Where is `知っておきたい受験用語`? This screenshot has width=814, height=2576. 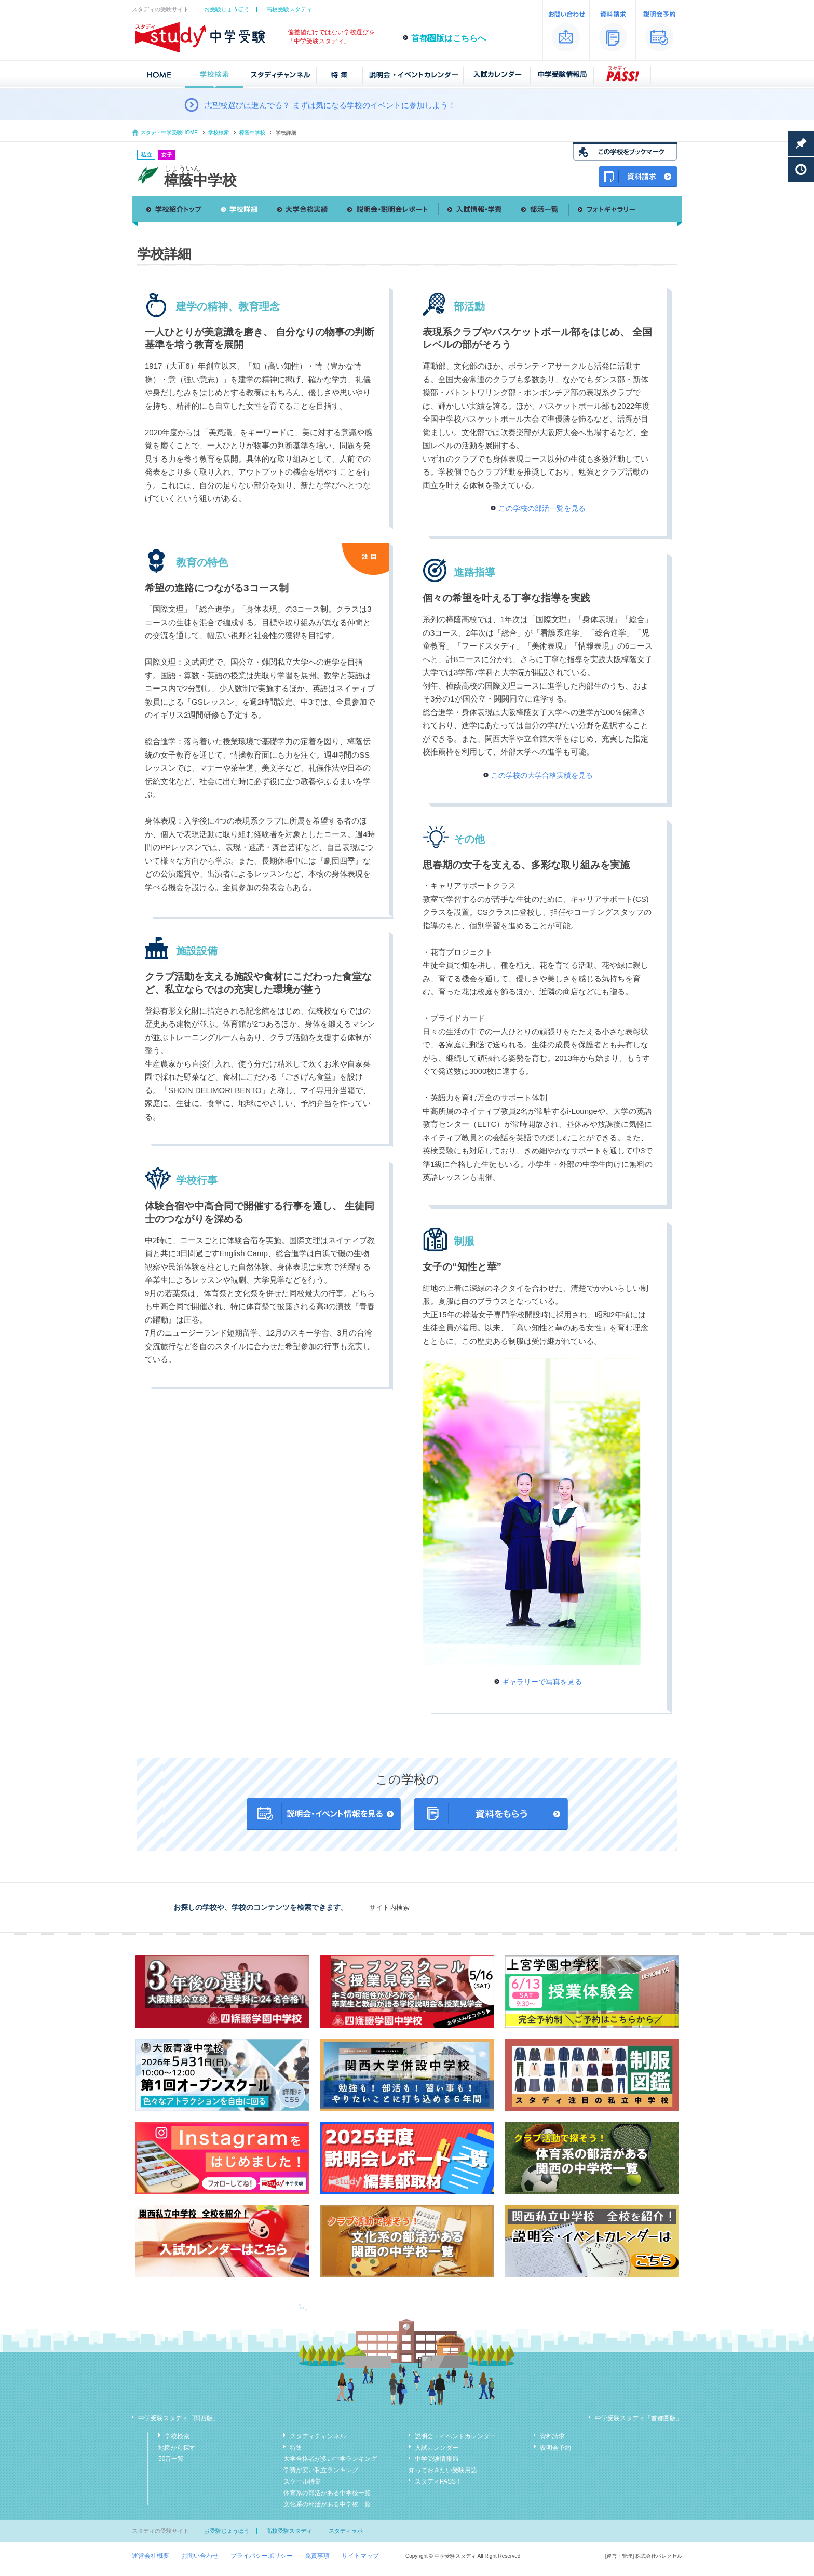 知っておきたい受験用語 is located at coordinates (443, 2470).